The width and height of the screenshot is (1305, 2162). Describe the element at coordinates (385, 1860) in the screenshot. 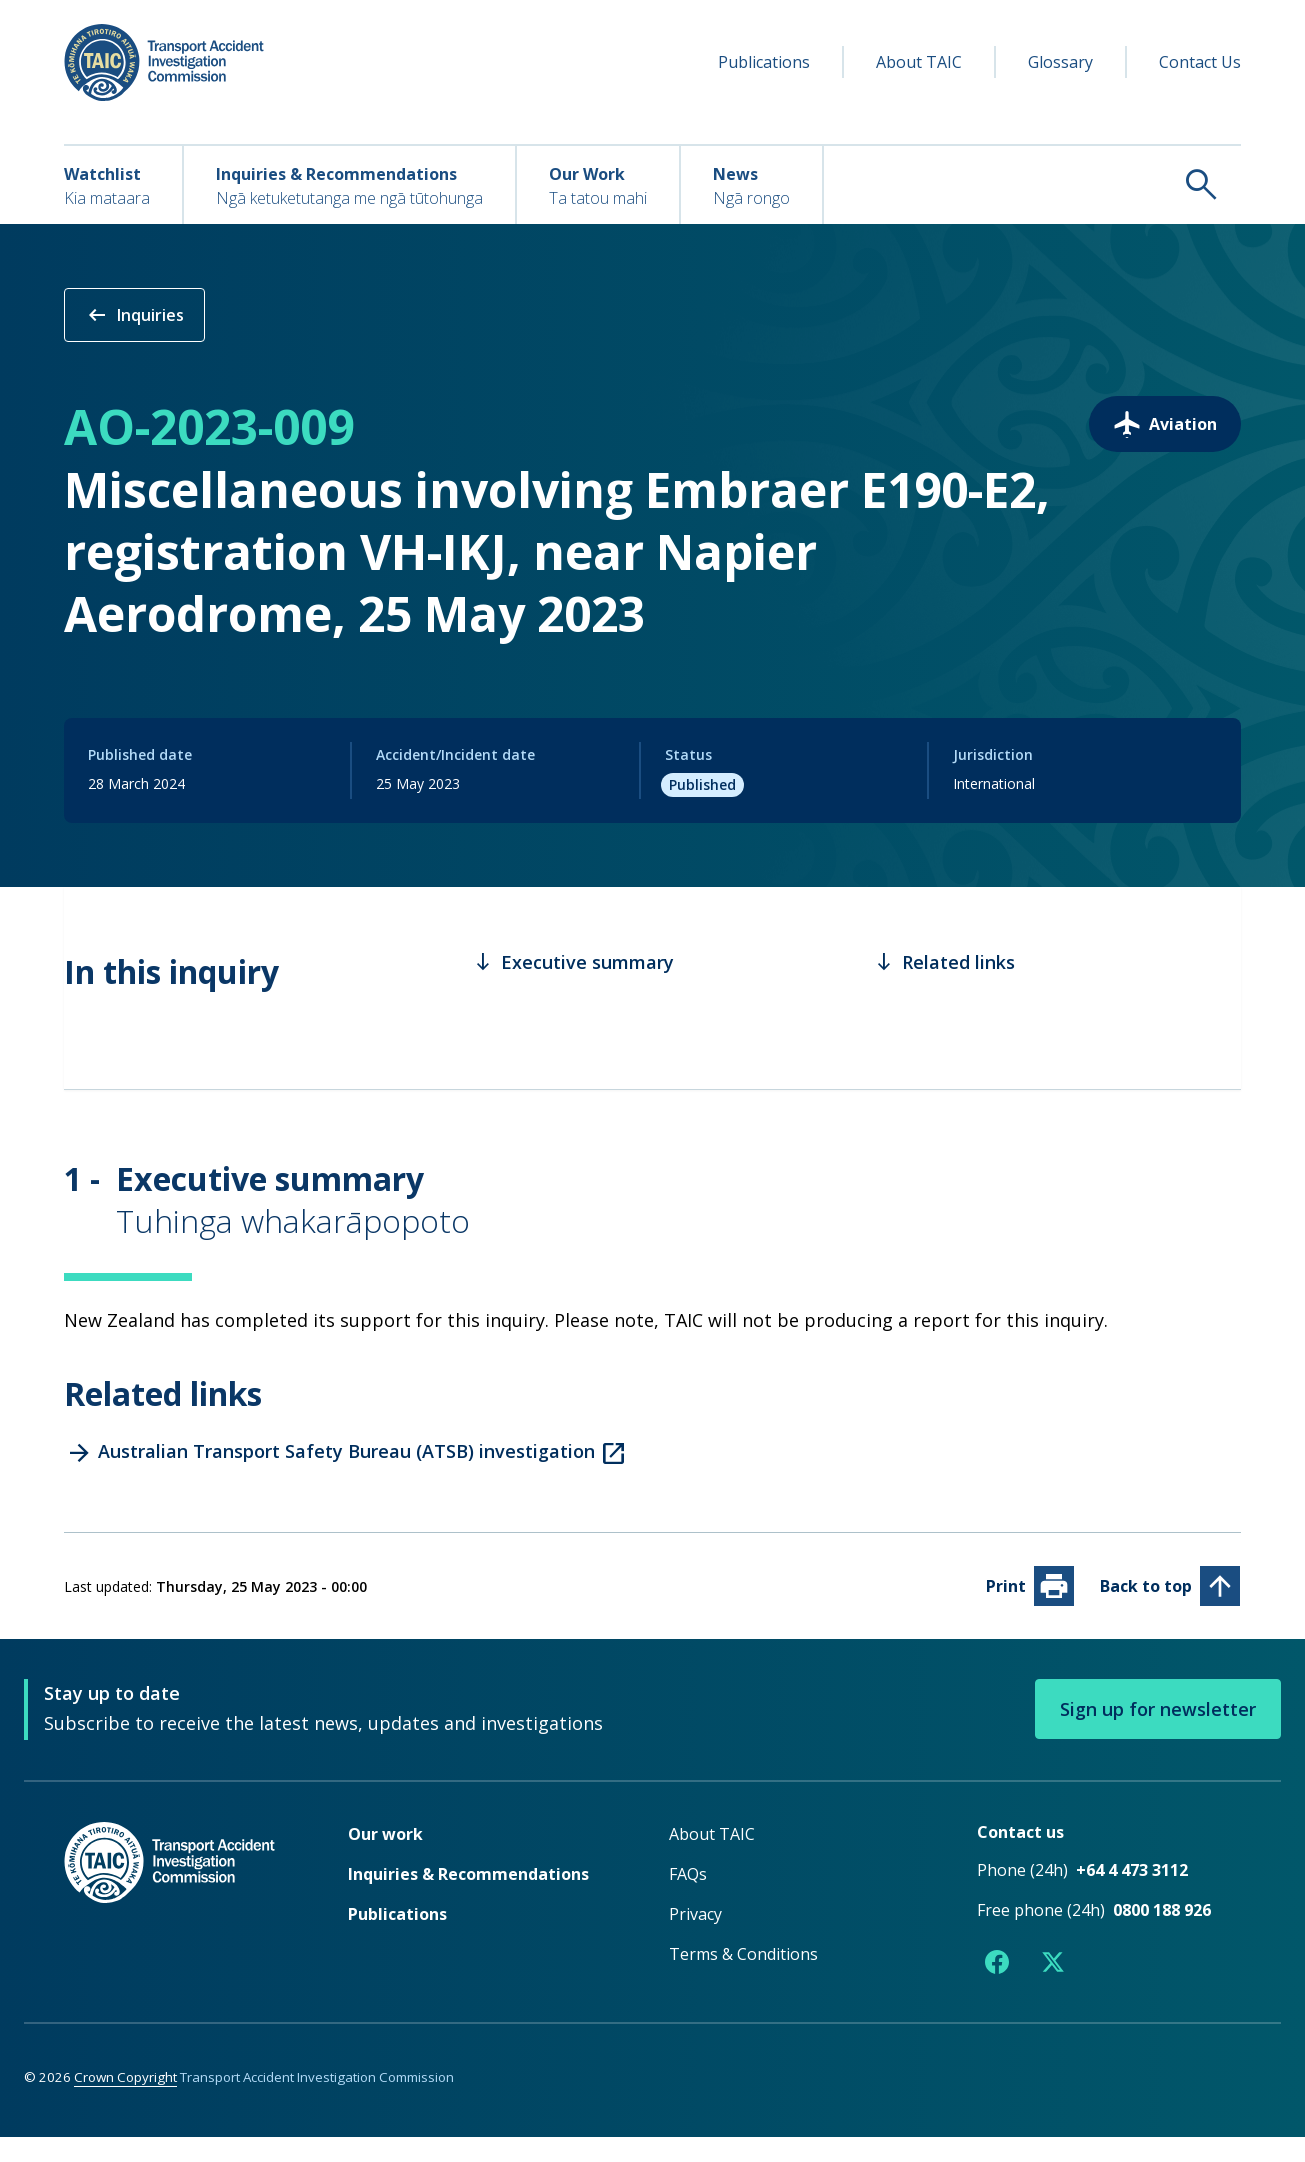

I see `Our work` at that location.